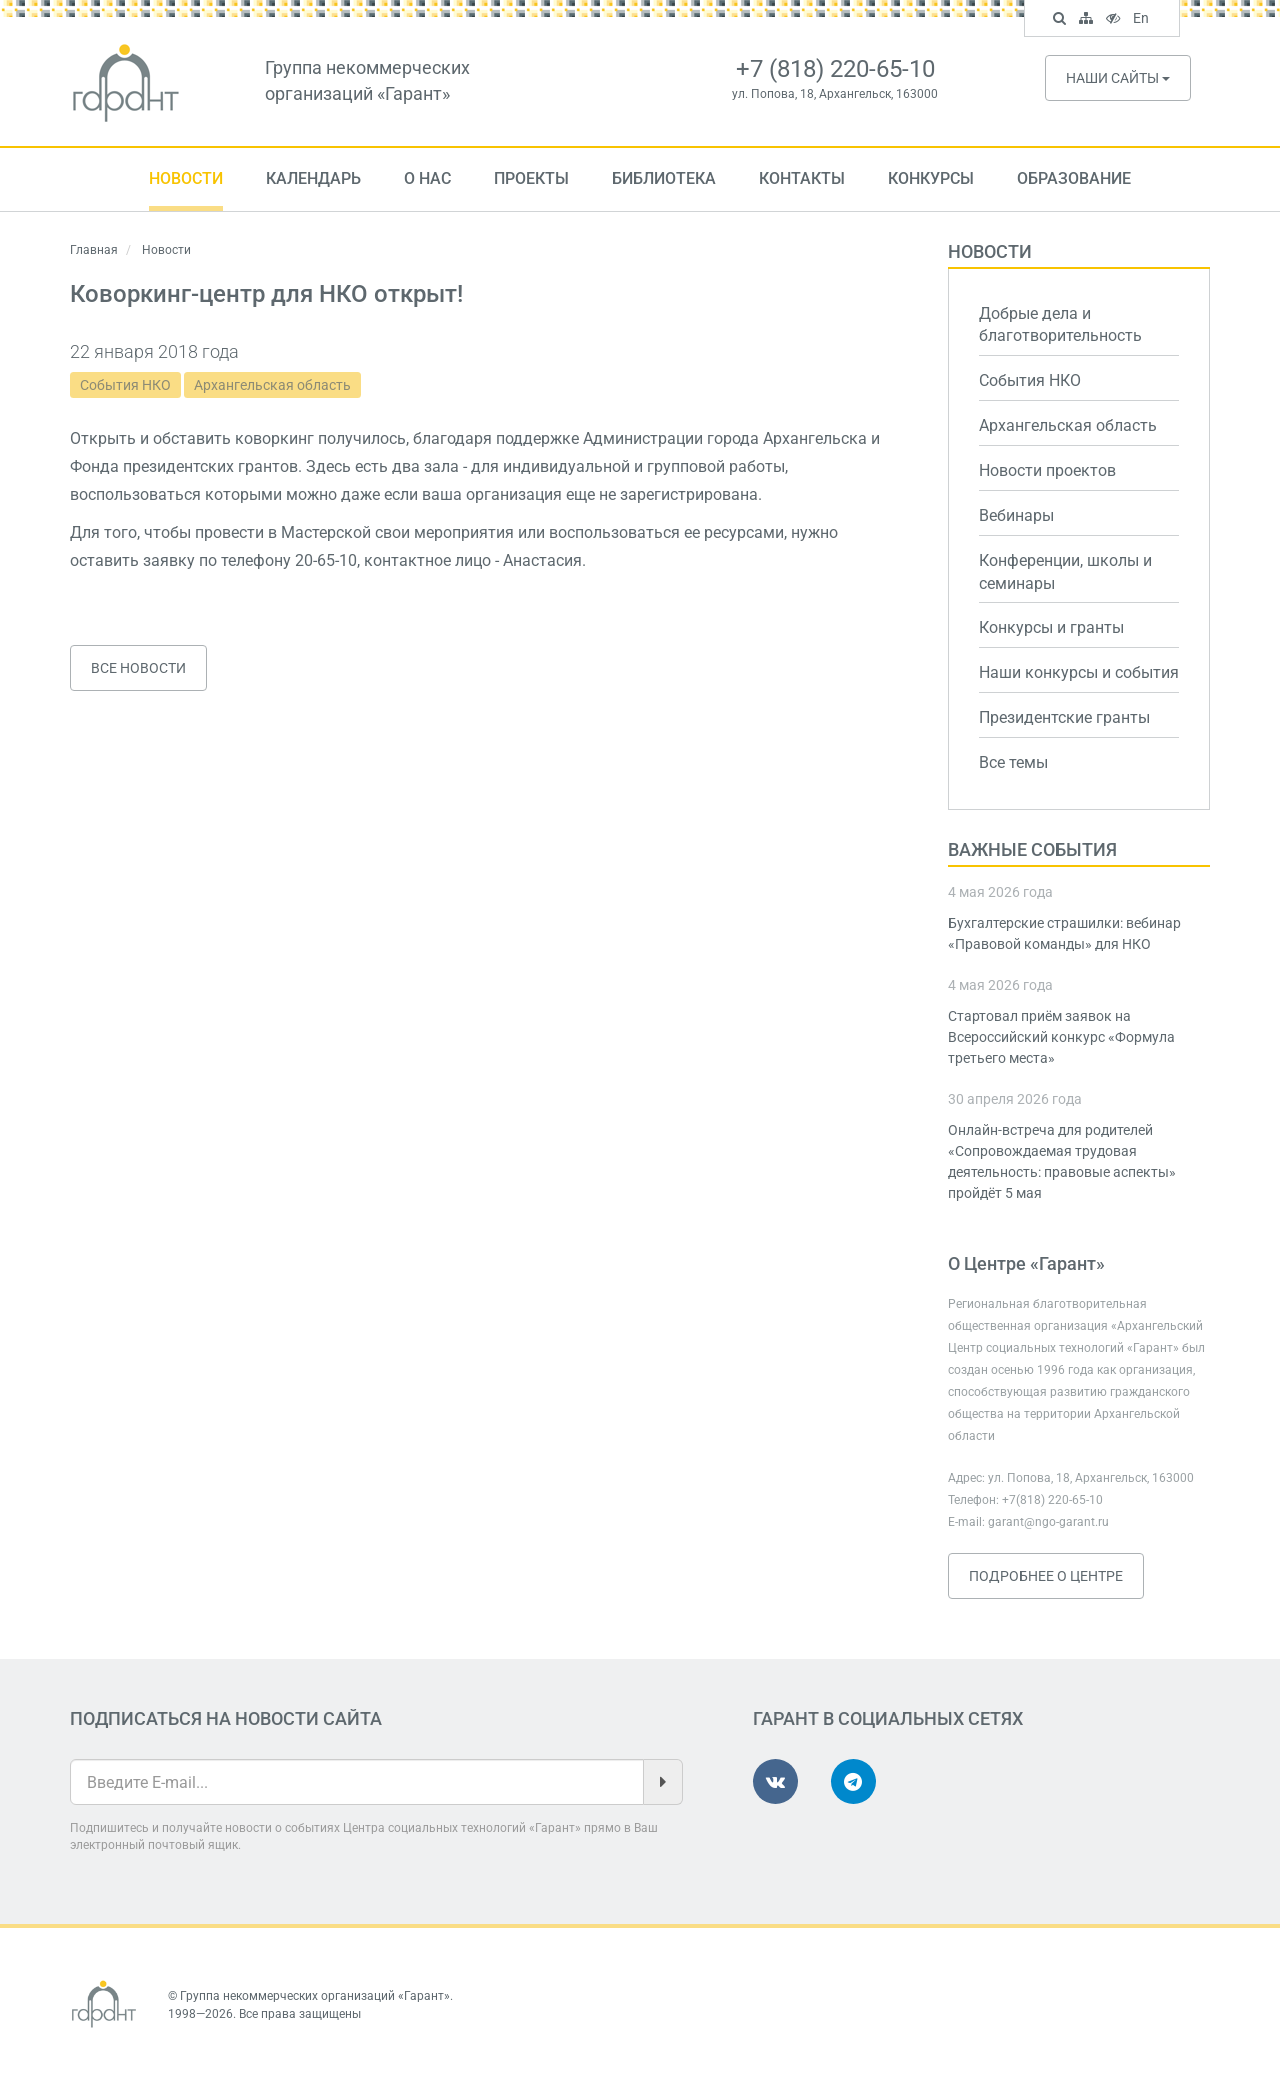 The width and height of the screenshot is (1280, 2080). What do you see at coordinates (802, 178) in the screenshot?
I see `Контакты` at bounding box center [802, 178].